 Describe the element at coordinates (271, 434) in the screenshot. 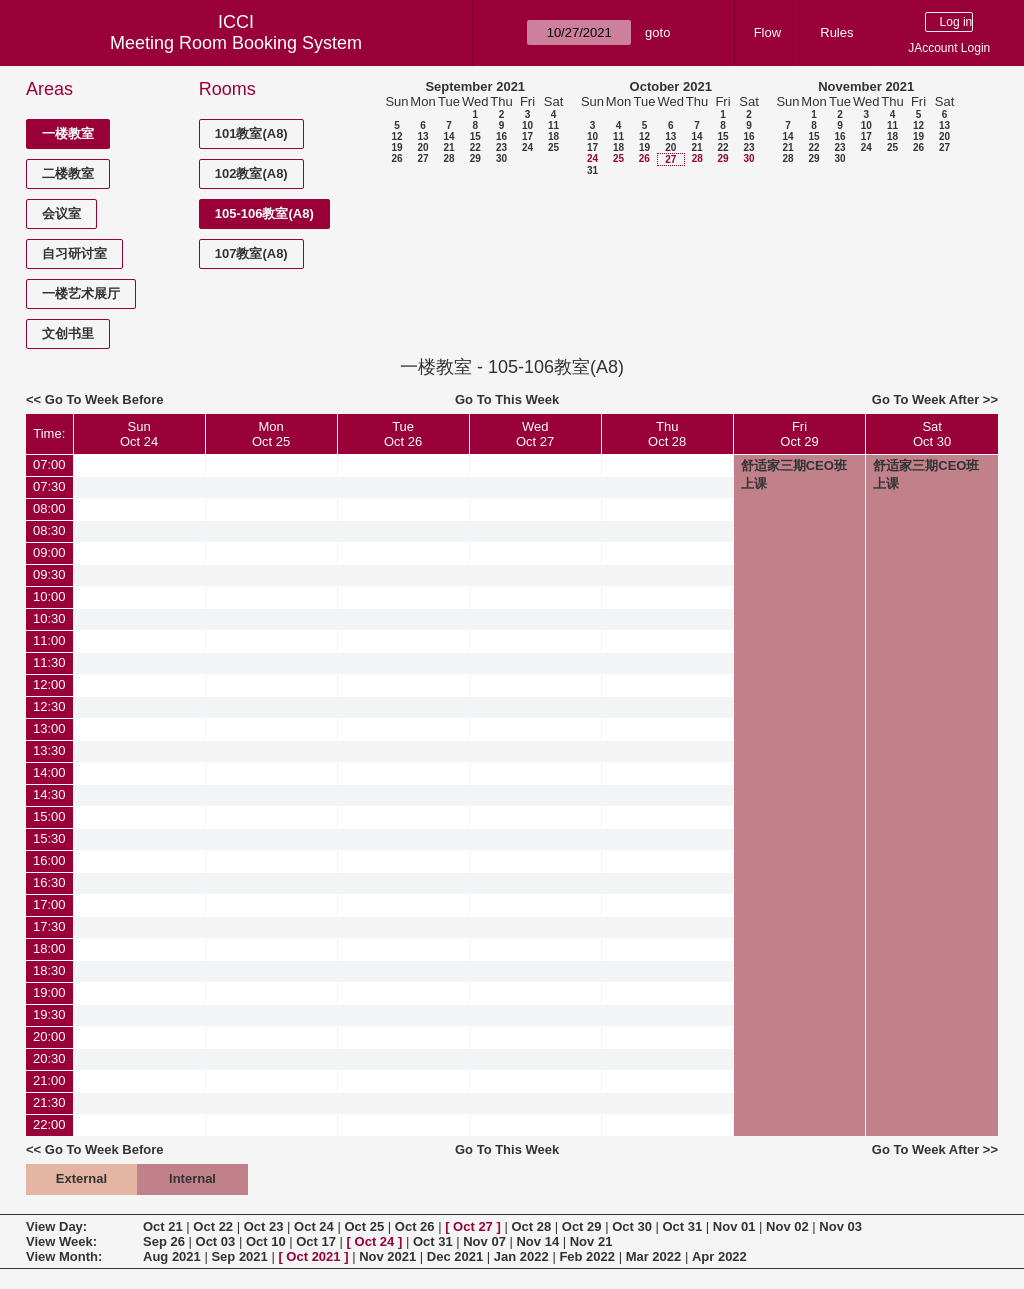

I see `MonOct 25` at that location.